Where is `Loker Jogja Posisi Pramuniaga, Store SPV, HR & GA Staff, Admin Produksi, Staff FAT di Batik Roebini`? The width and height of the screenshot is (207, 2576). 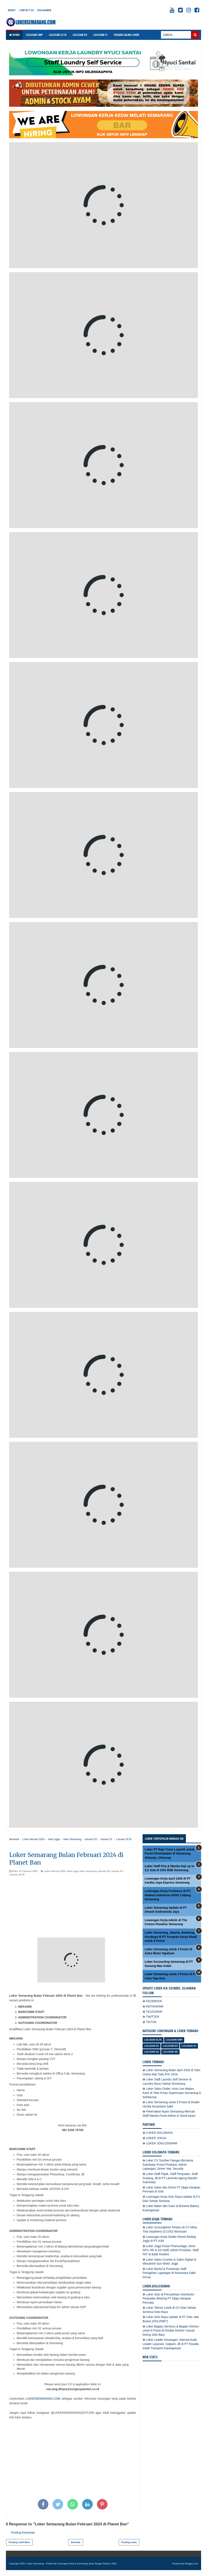 Loker Jogja Posisi Pramuniaga, Store SPV, HR & GA Staff, Admin Produksi, Staff FAT di Batik Roebini is located at coordinates (171, 2250).